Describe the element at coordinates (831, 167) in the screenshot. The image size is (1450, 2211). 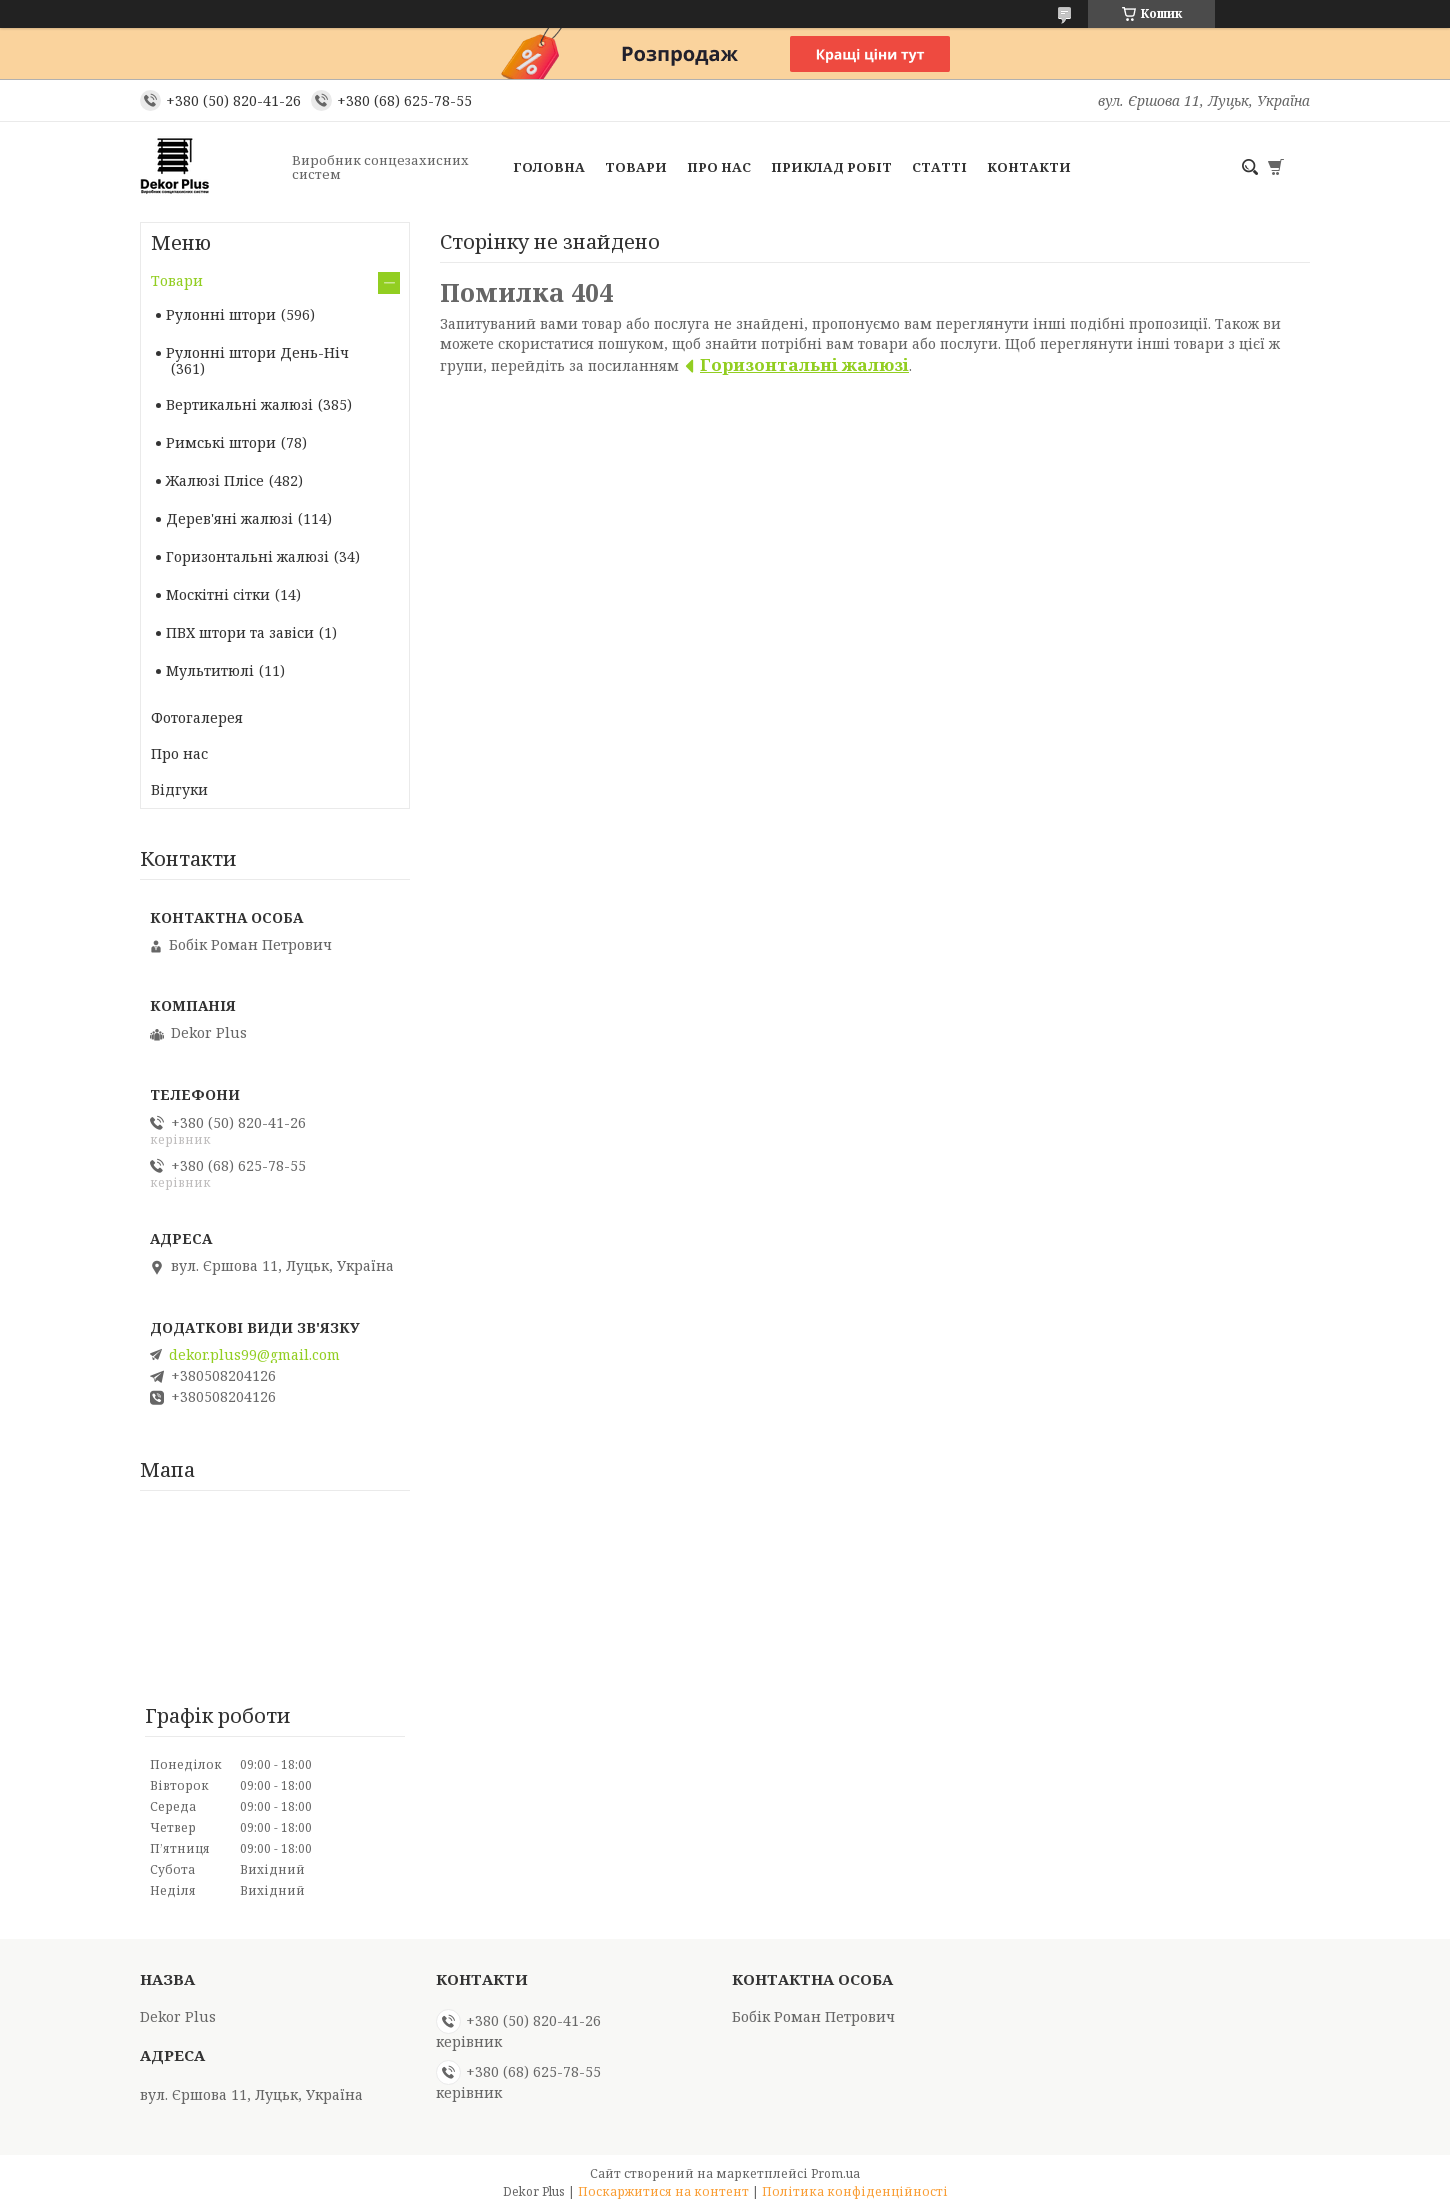
I see `Приклад робіт` at that location.